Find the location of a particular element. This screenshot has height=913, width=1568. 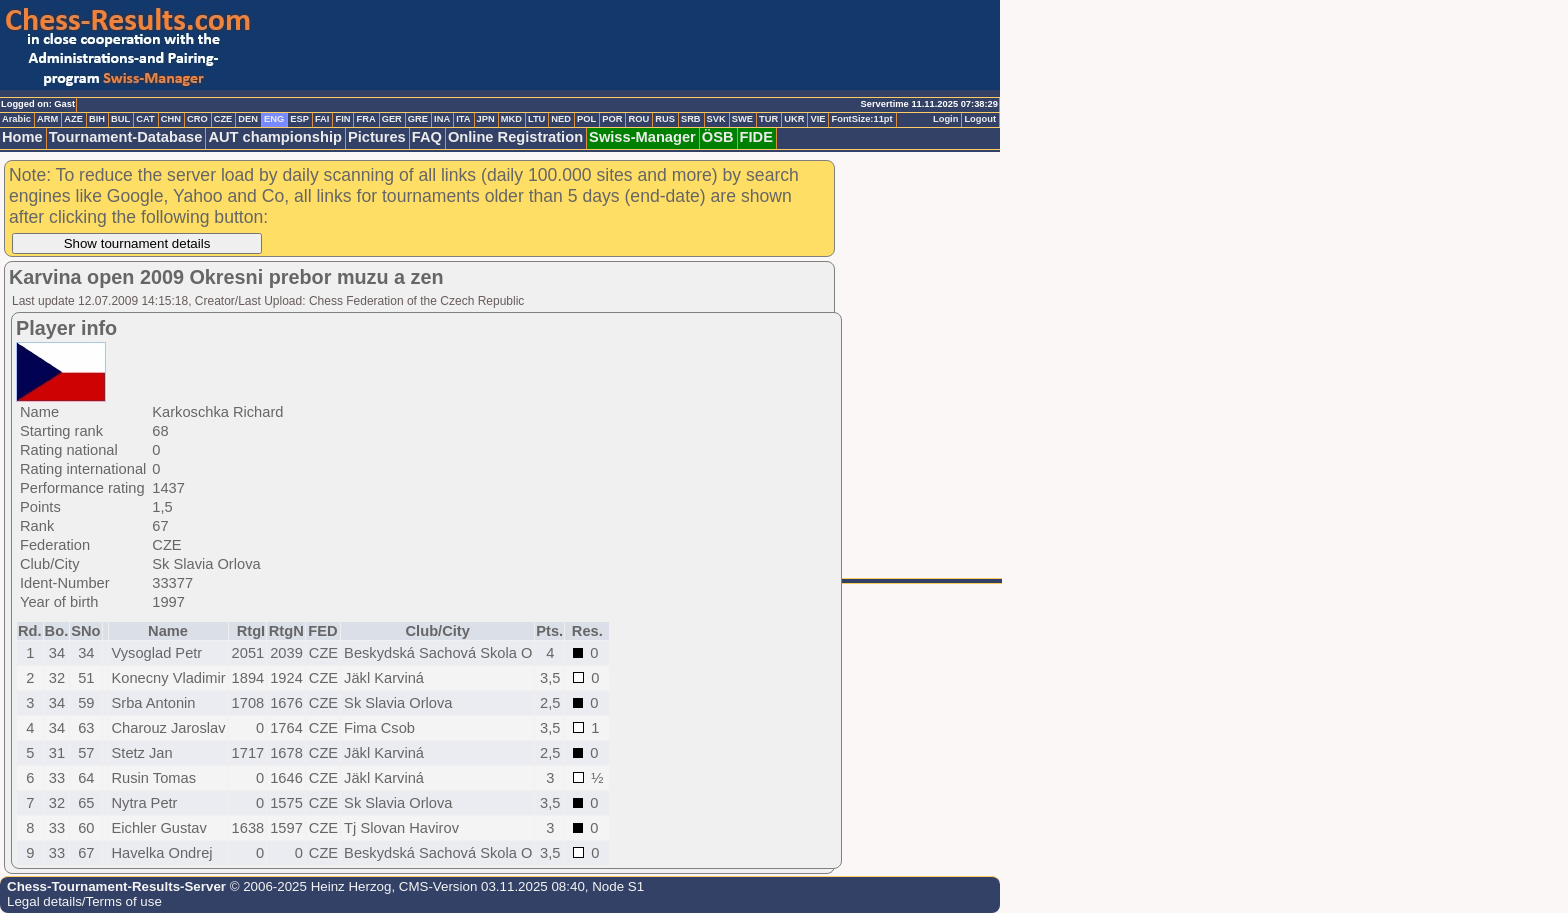

ENG is located at coordinates (274, 119).